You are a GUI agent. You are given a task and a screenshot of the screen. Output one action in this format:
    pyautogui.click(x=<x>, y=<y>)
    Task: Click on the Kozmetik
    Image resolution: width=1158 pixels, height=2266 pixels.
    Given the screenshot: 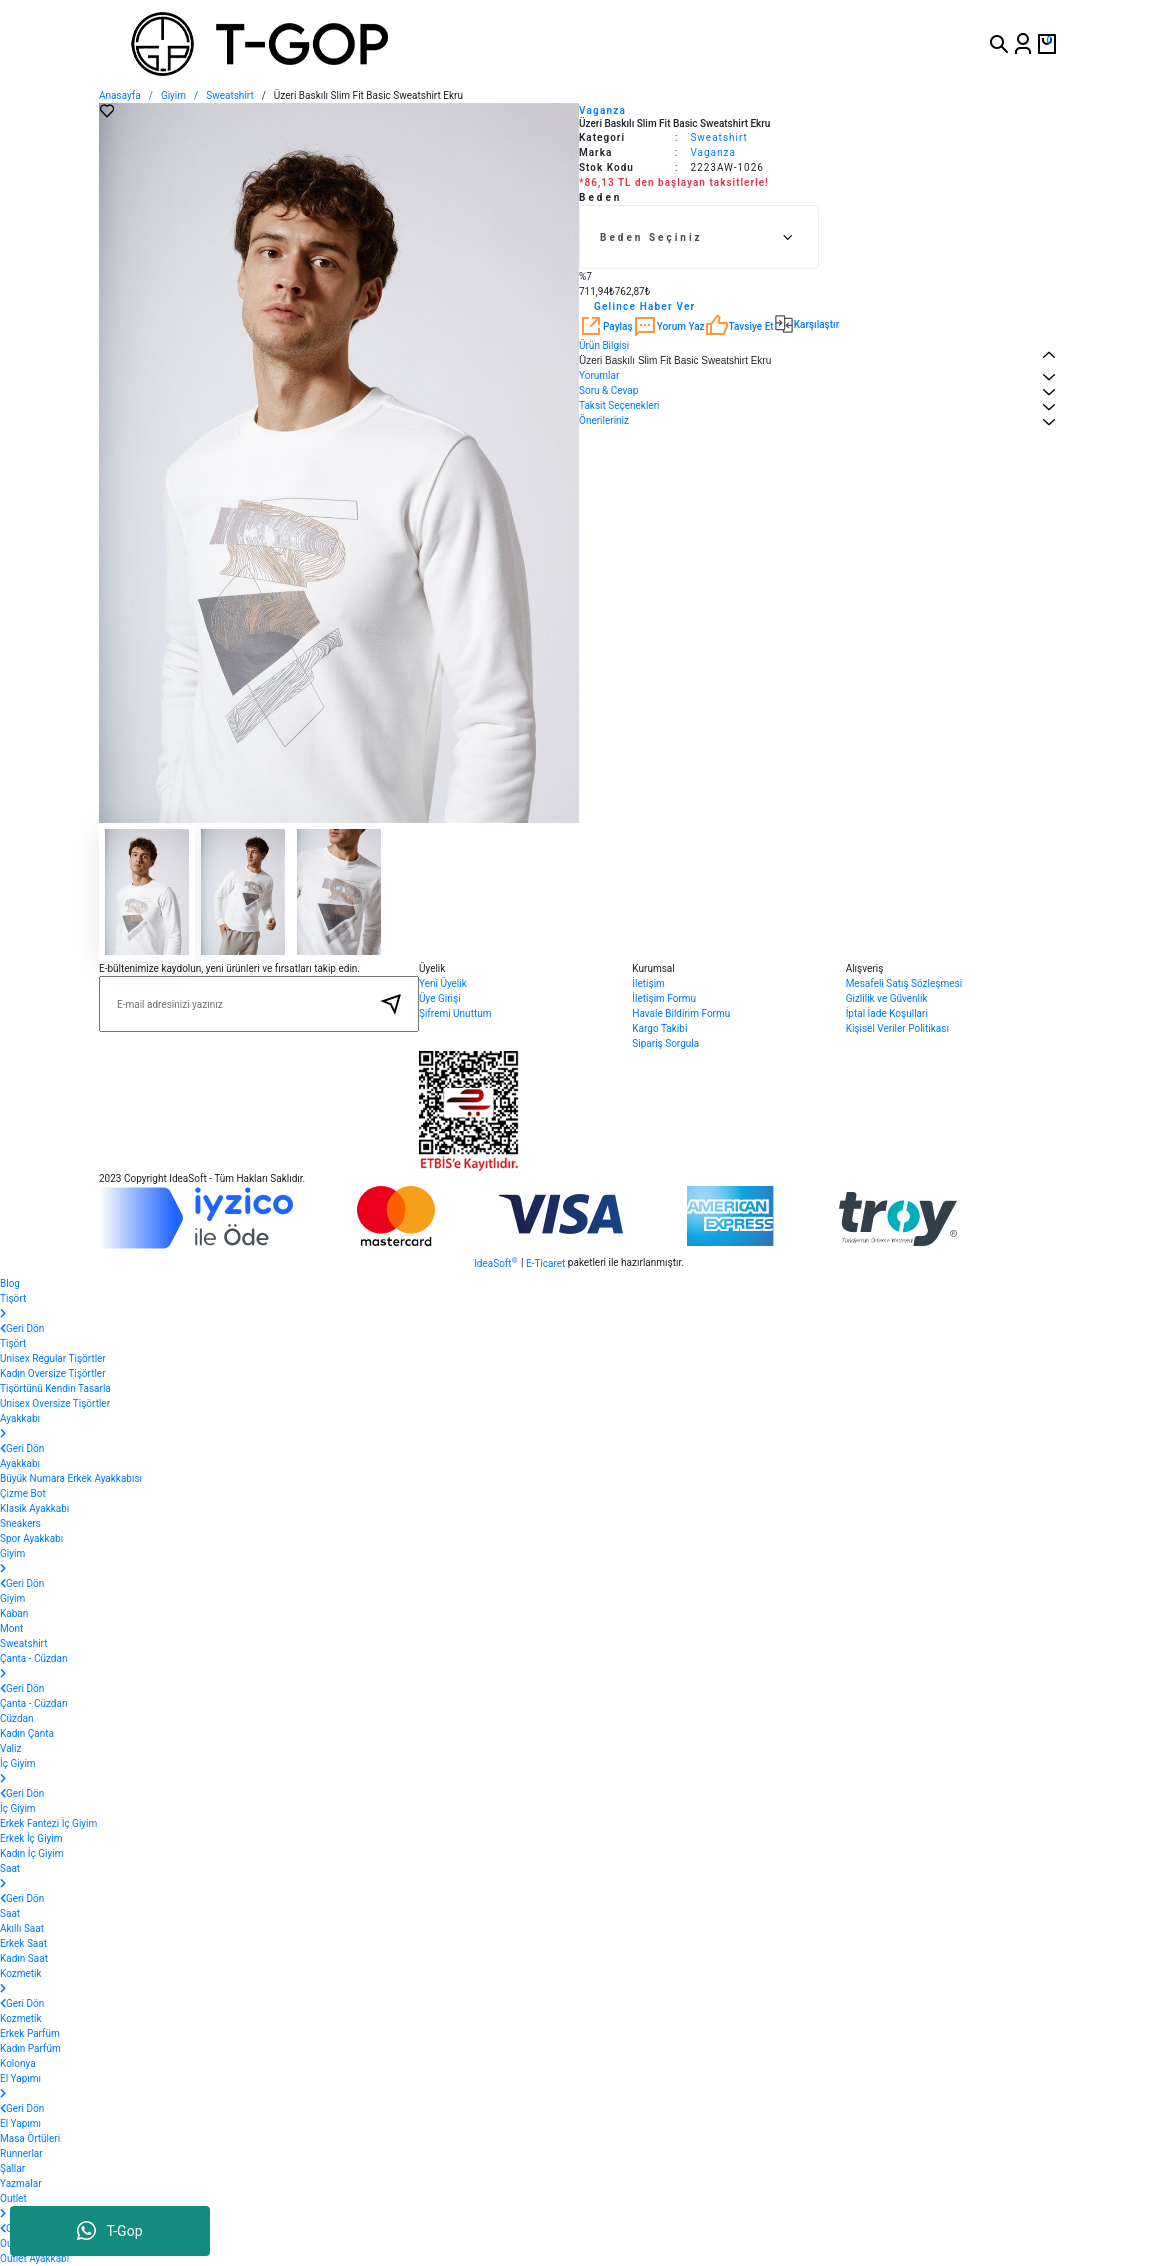 What is the action you would take?
    pyautogui.click(x=21, y=2018)
    